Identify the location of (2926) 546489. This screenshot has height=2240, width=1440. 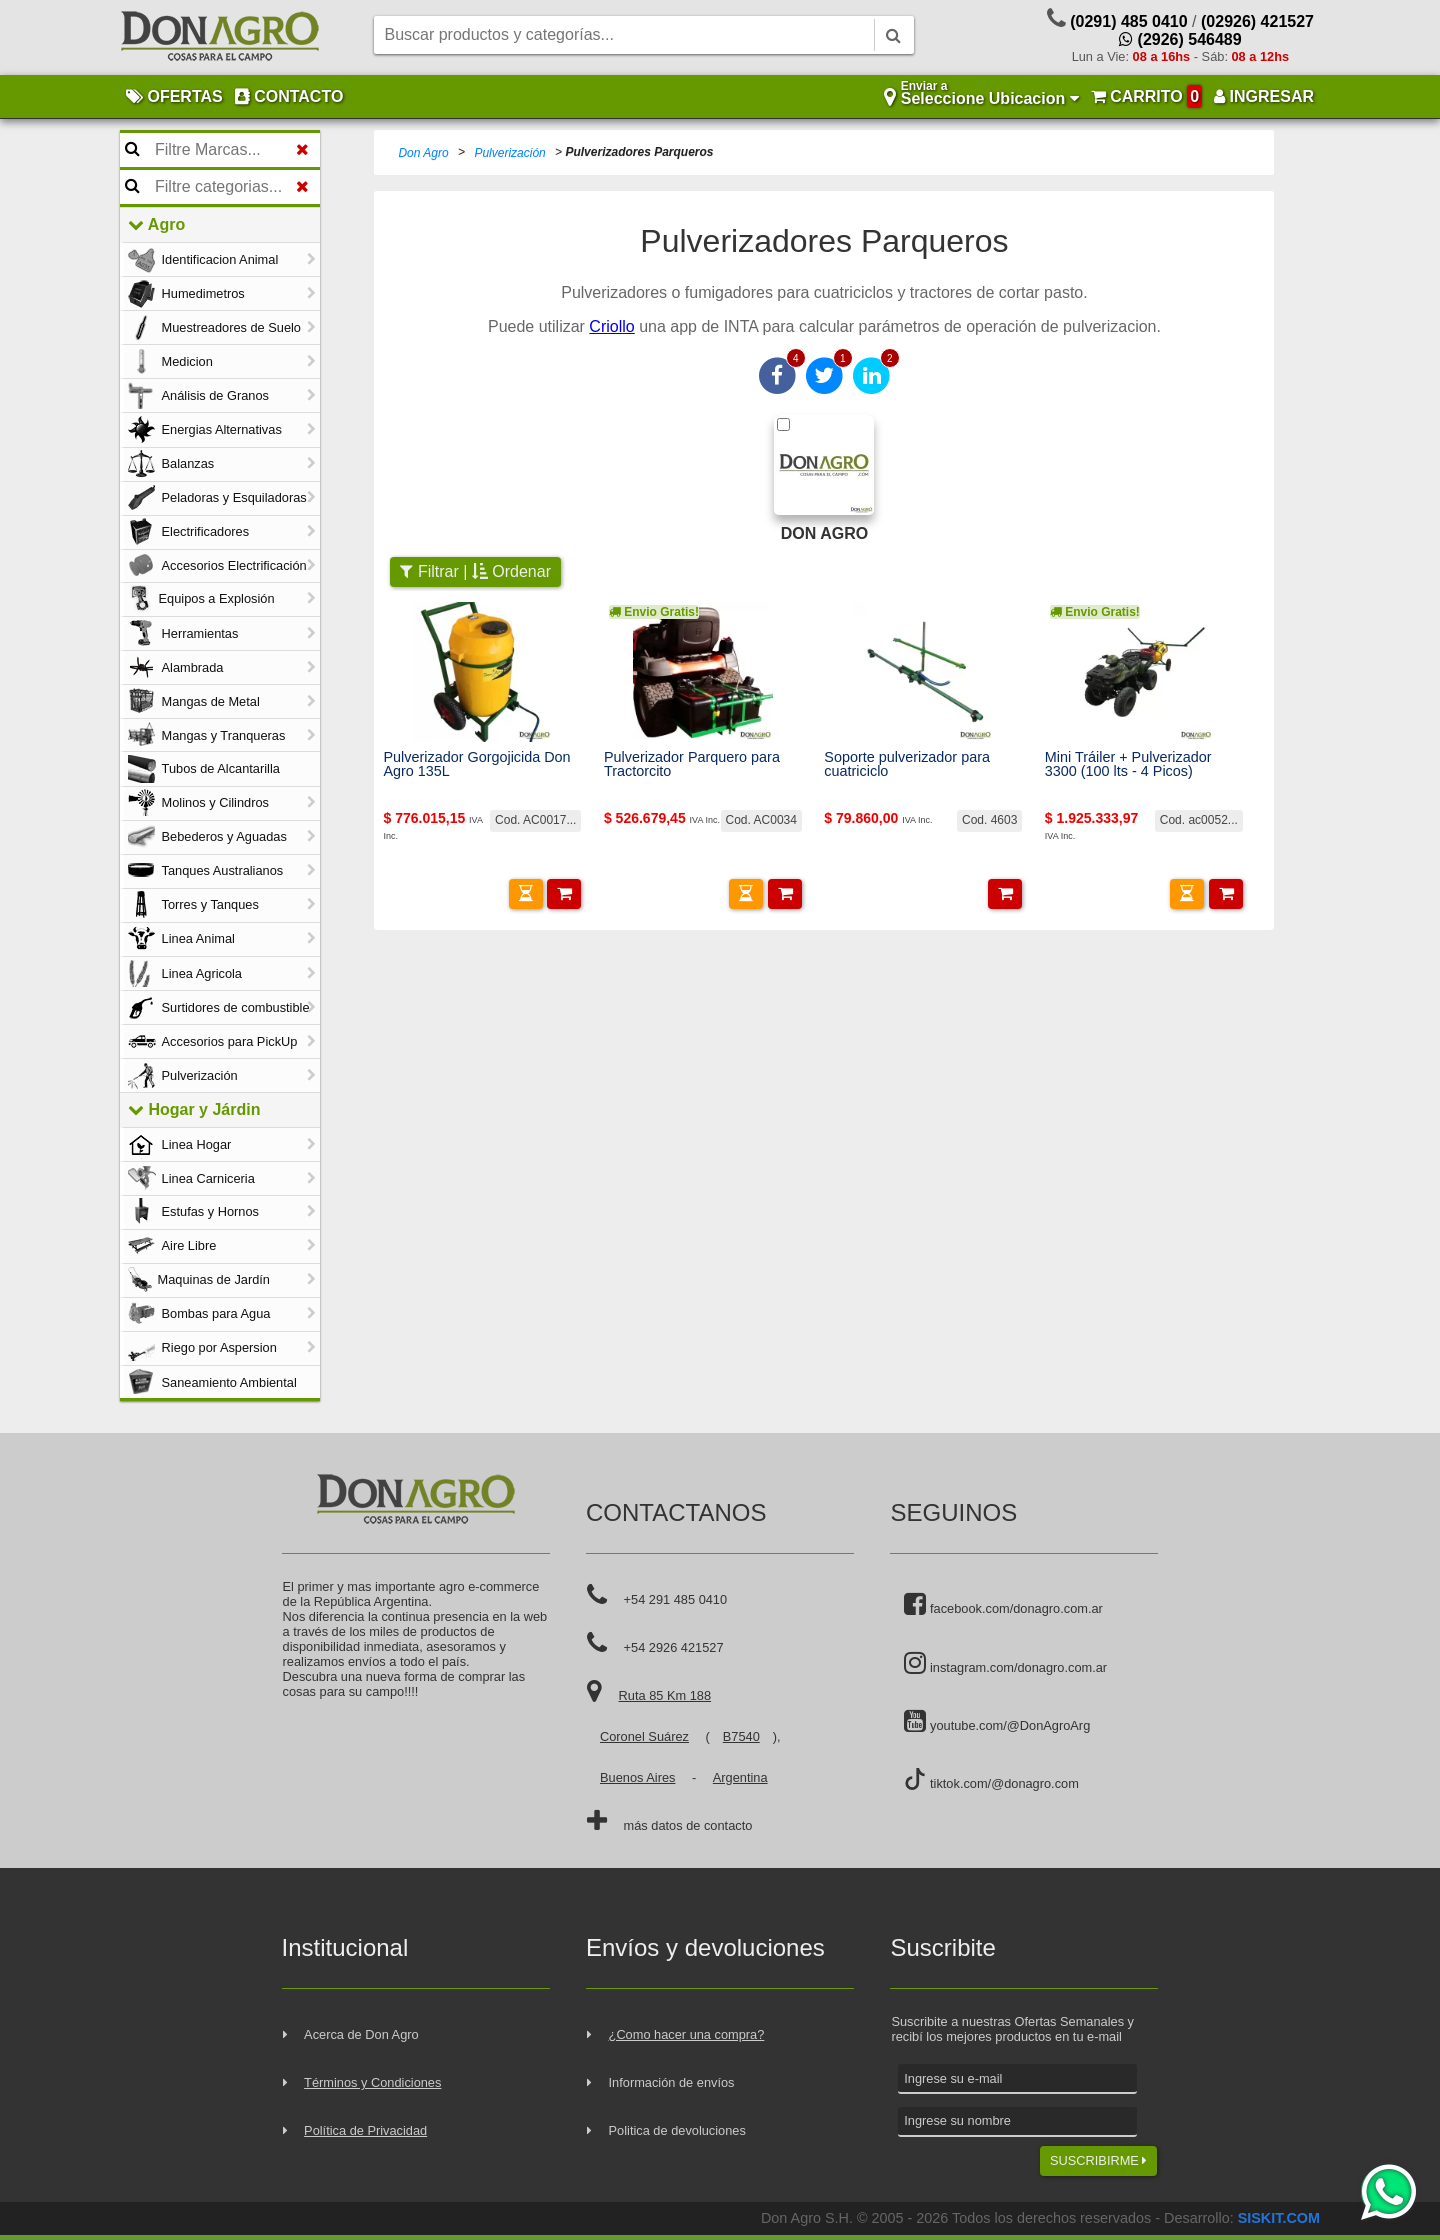
(1180, 39).